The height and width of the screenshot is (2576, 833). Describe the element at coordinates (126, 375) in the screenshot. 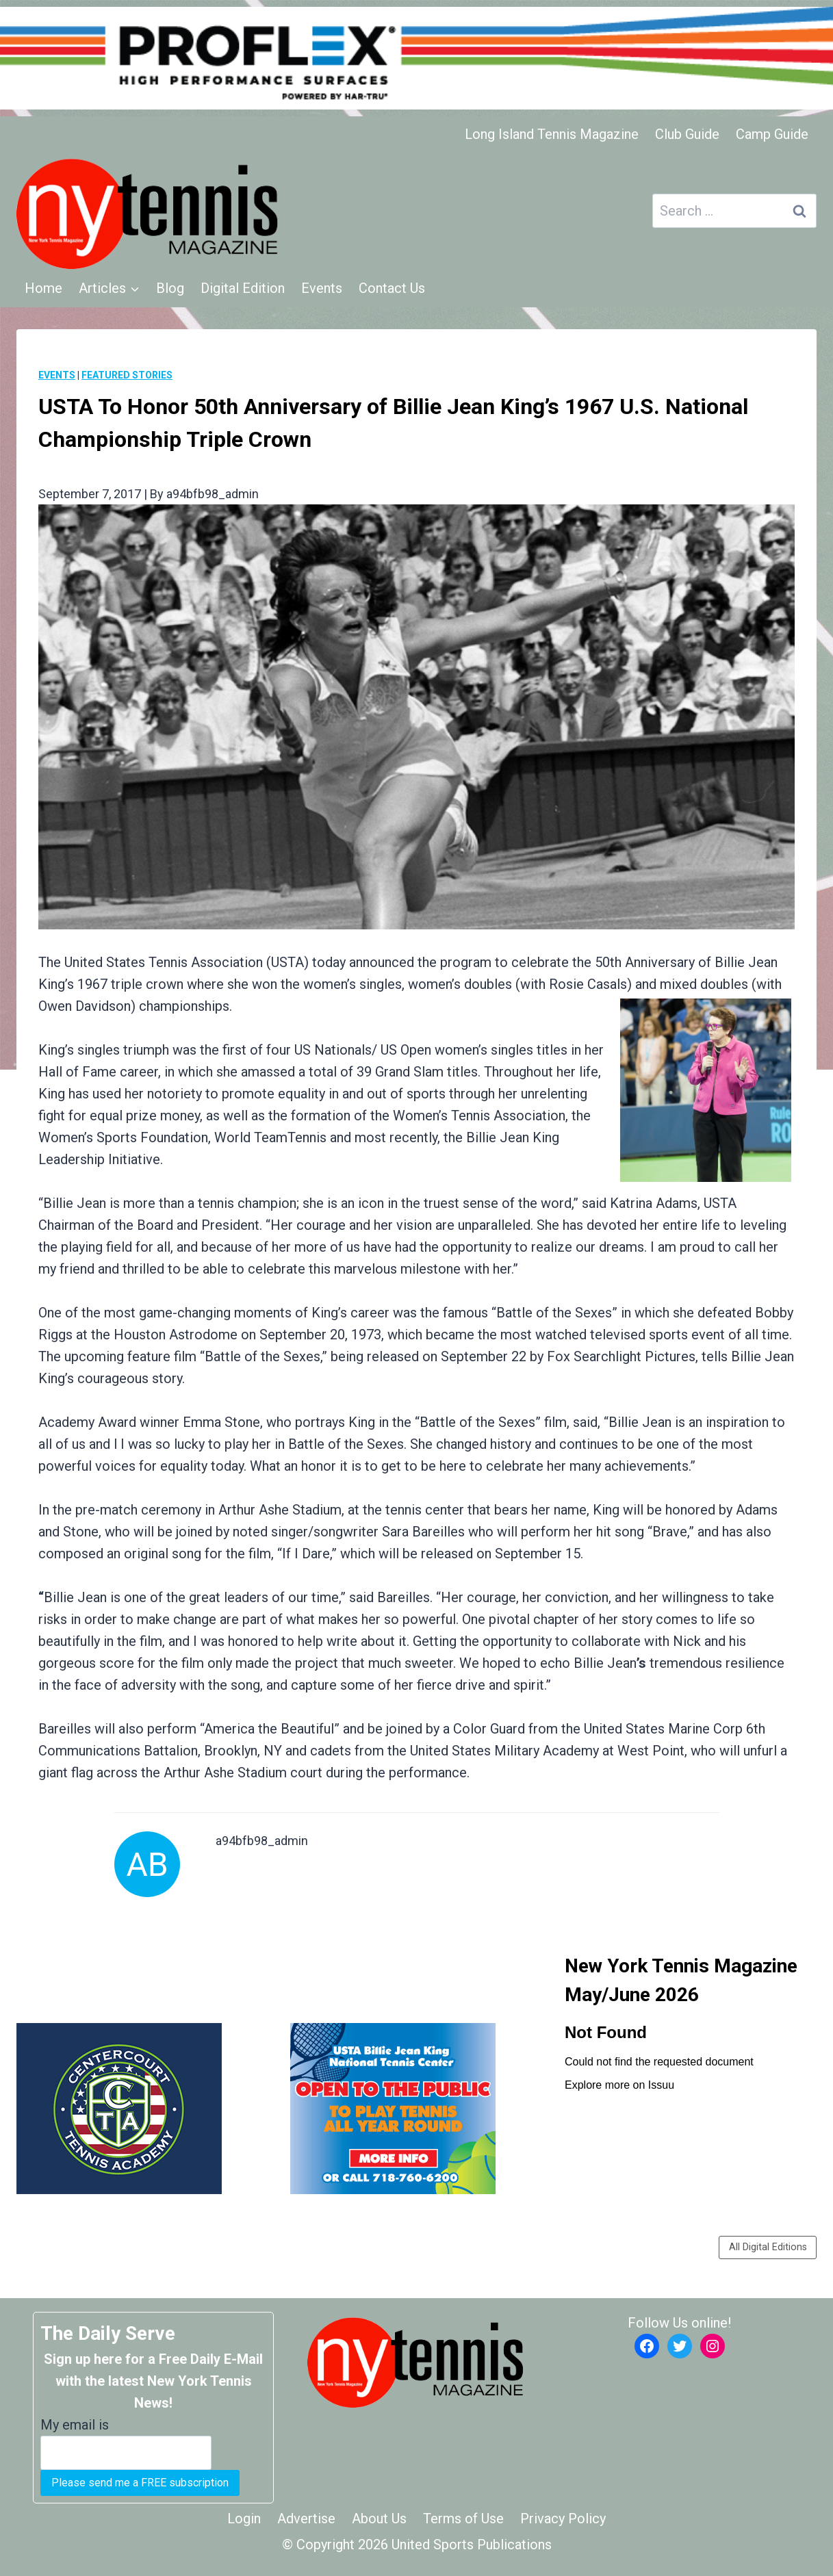

I see `Featured Stories` at that location.